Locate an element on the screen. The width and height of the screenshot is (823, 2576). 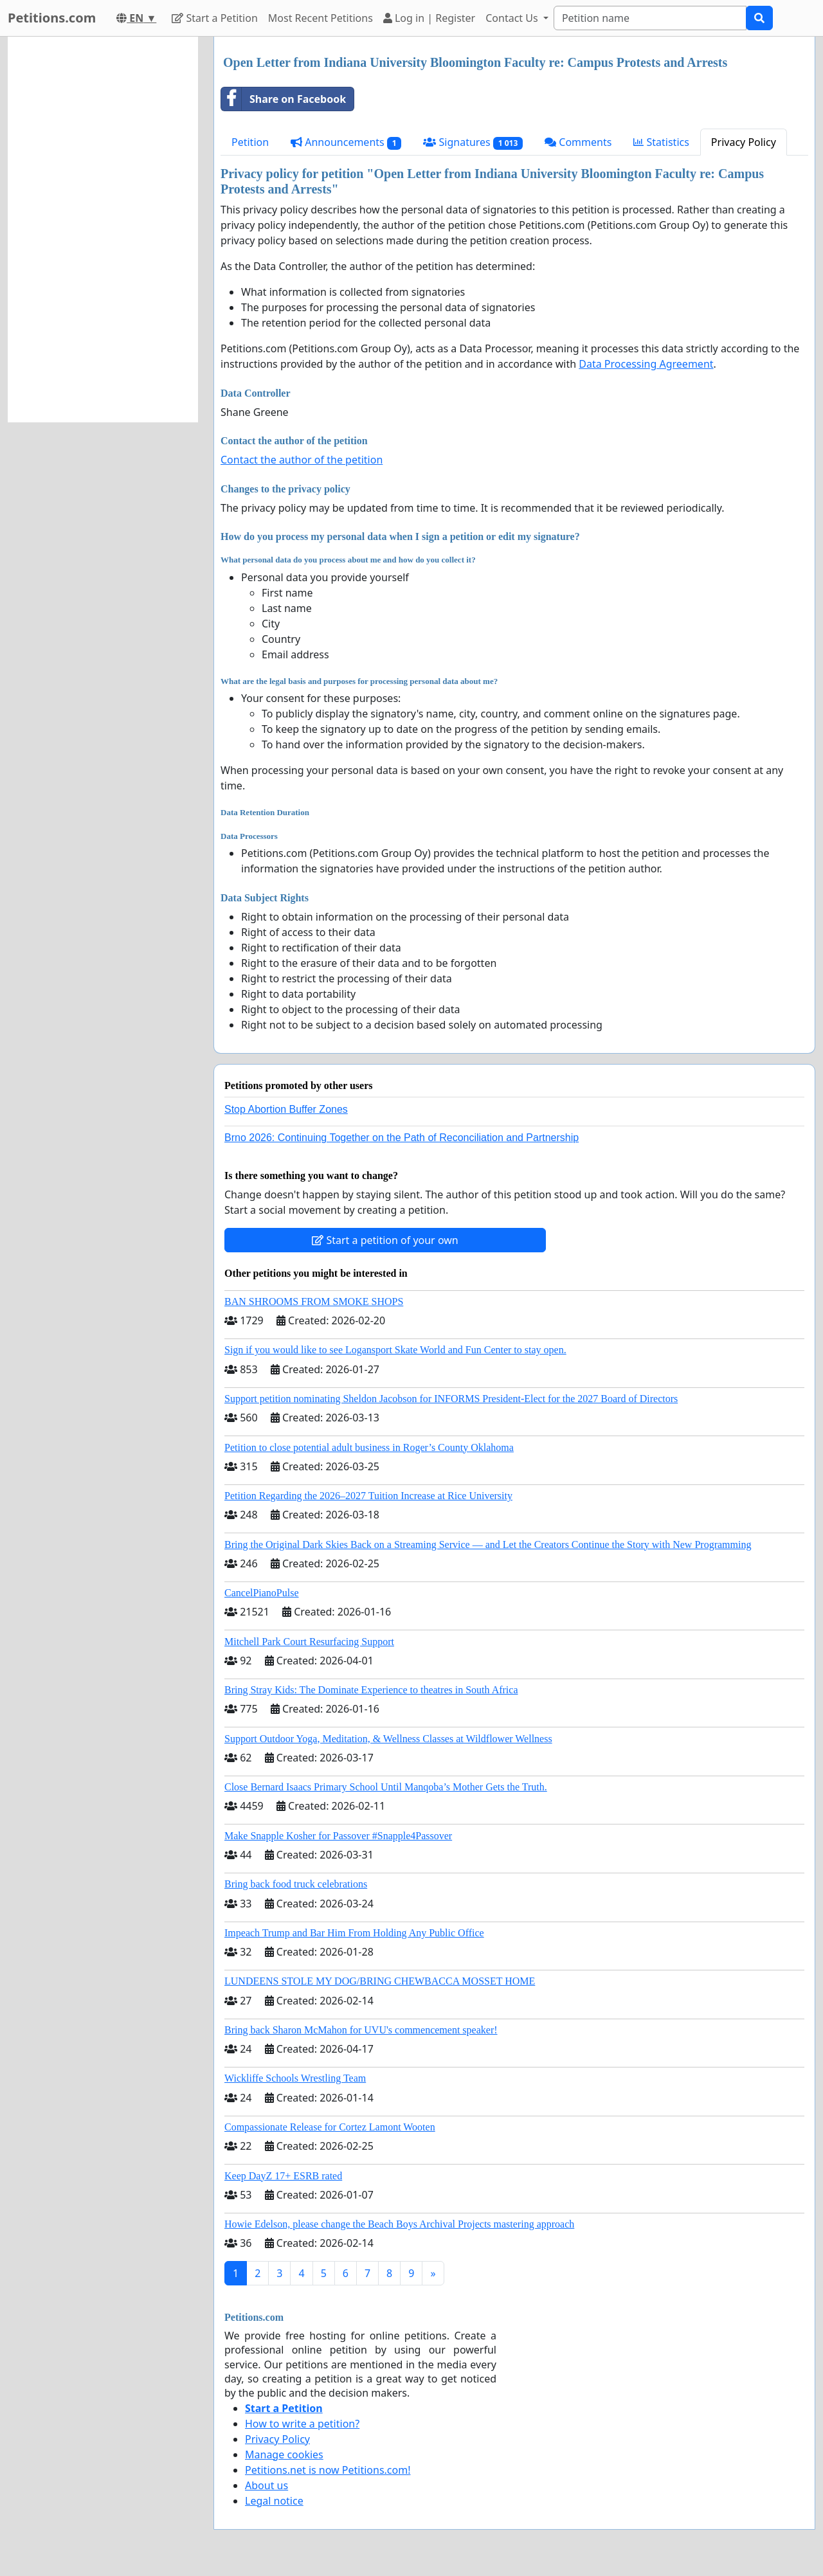
Compassionate Release for Cortez Lamont Wooten is located at coordinates (329, 2126).